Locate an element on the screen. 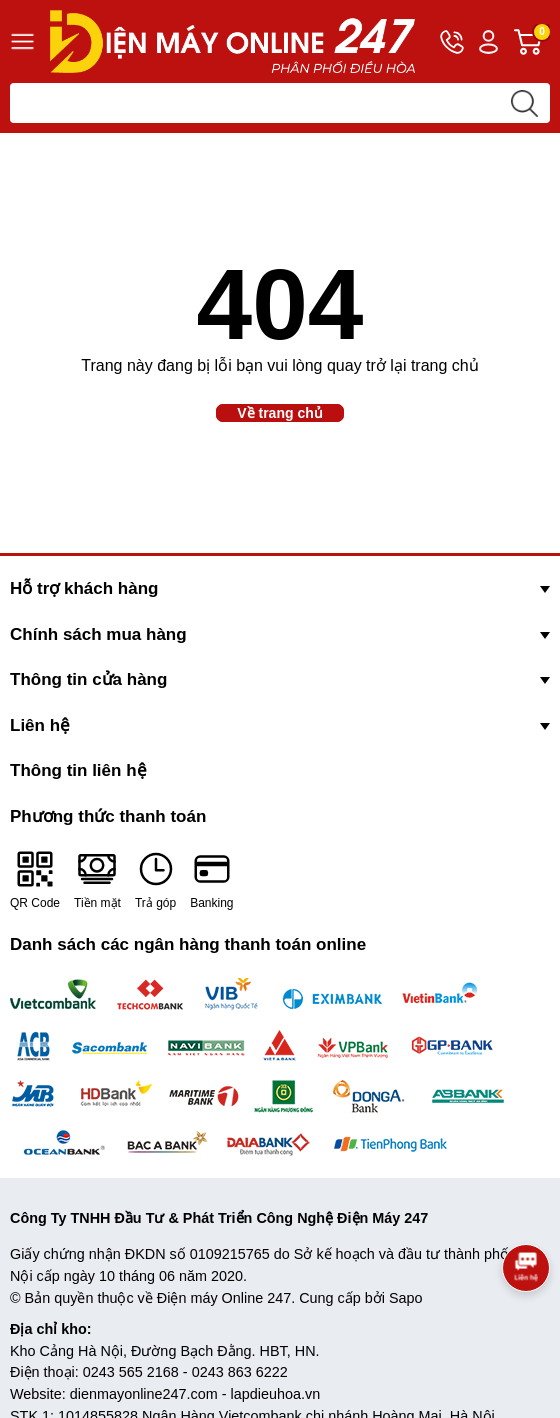 This screenshot has height=1418, width=560. [Tìm sản phẩm] is located at coordinates (280, 103).